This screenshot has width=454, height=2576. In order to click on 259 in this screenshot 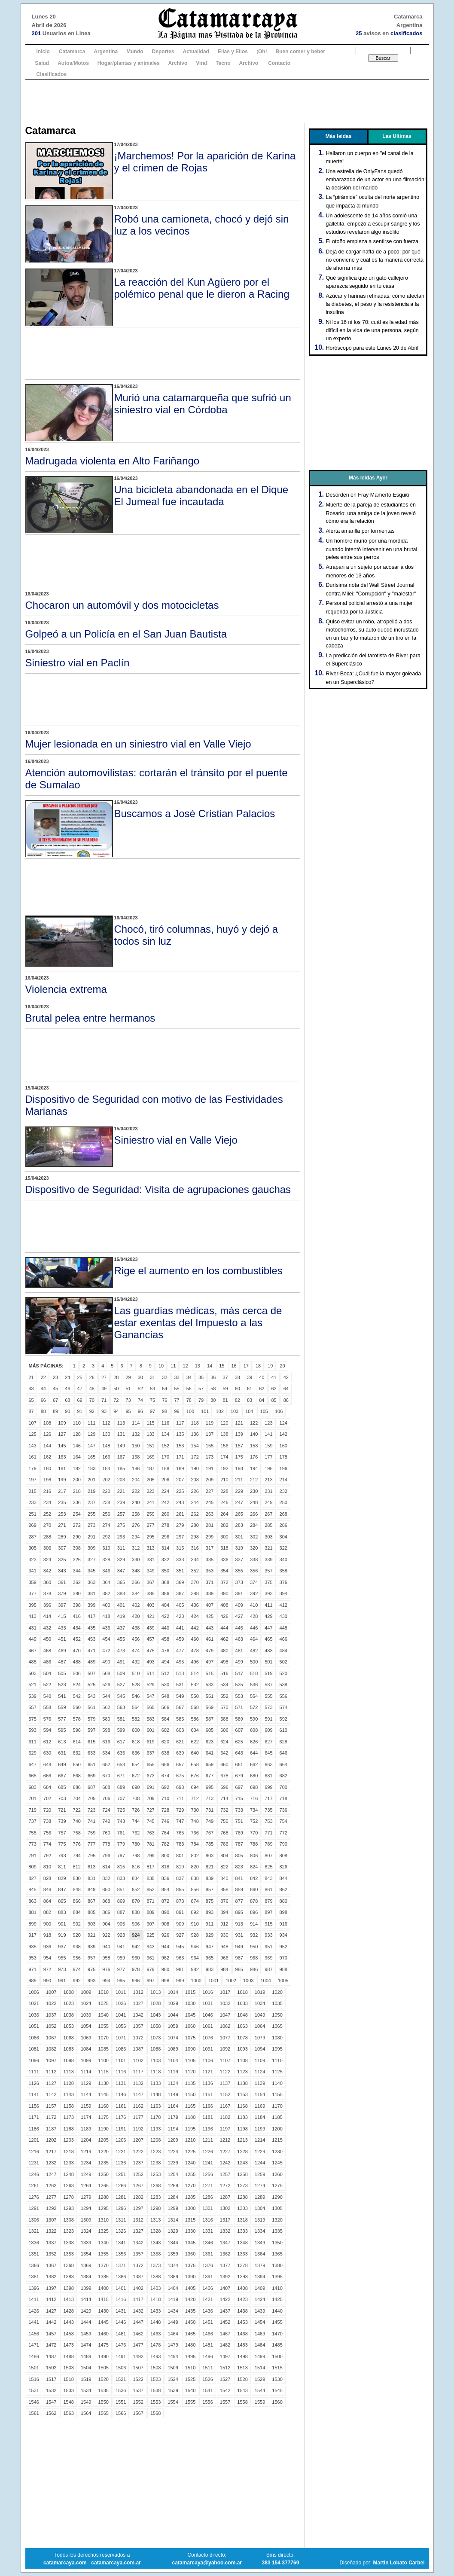, I will do `click(150, 1514)`.